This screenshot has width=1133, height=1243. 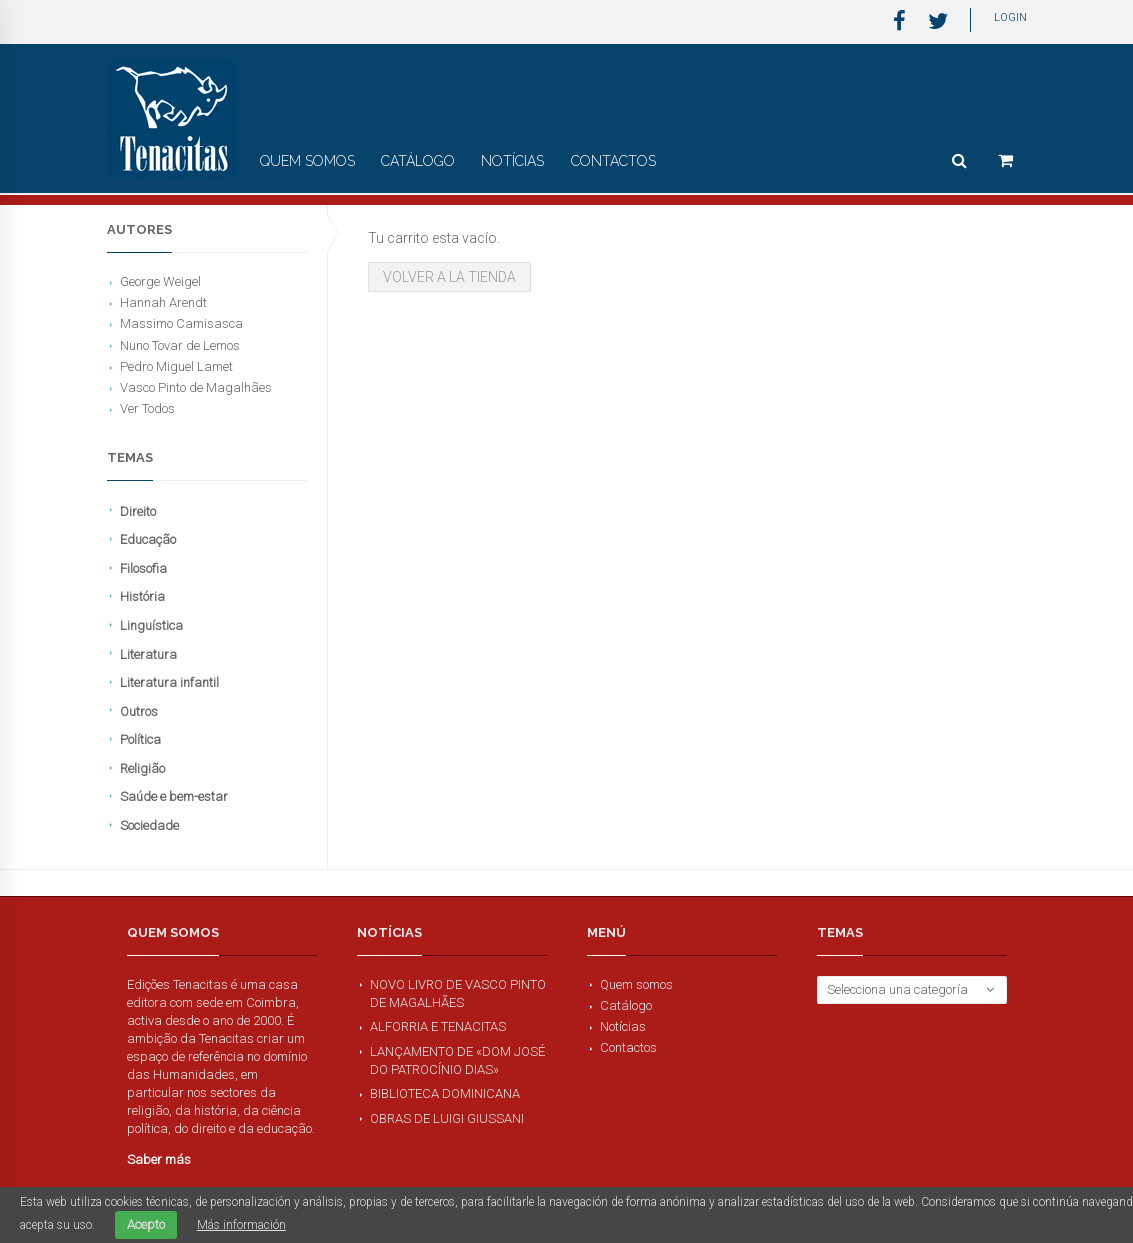 I want to click on Más información, so click(x=241, y=1225).